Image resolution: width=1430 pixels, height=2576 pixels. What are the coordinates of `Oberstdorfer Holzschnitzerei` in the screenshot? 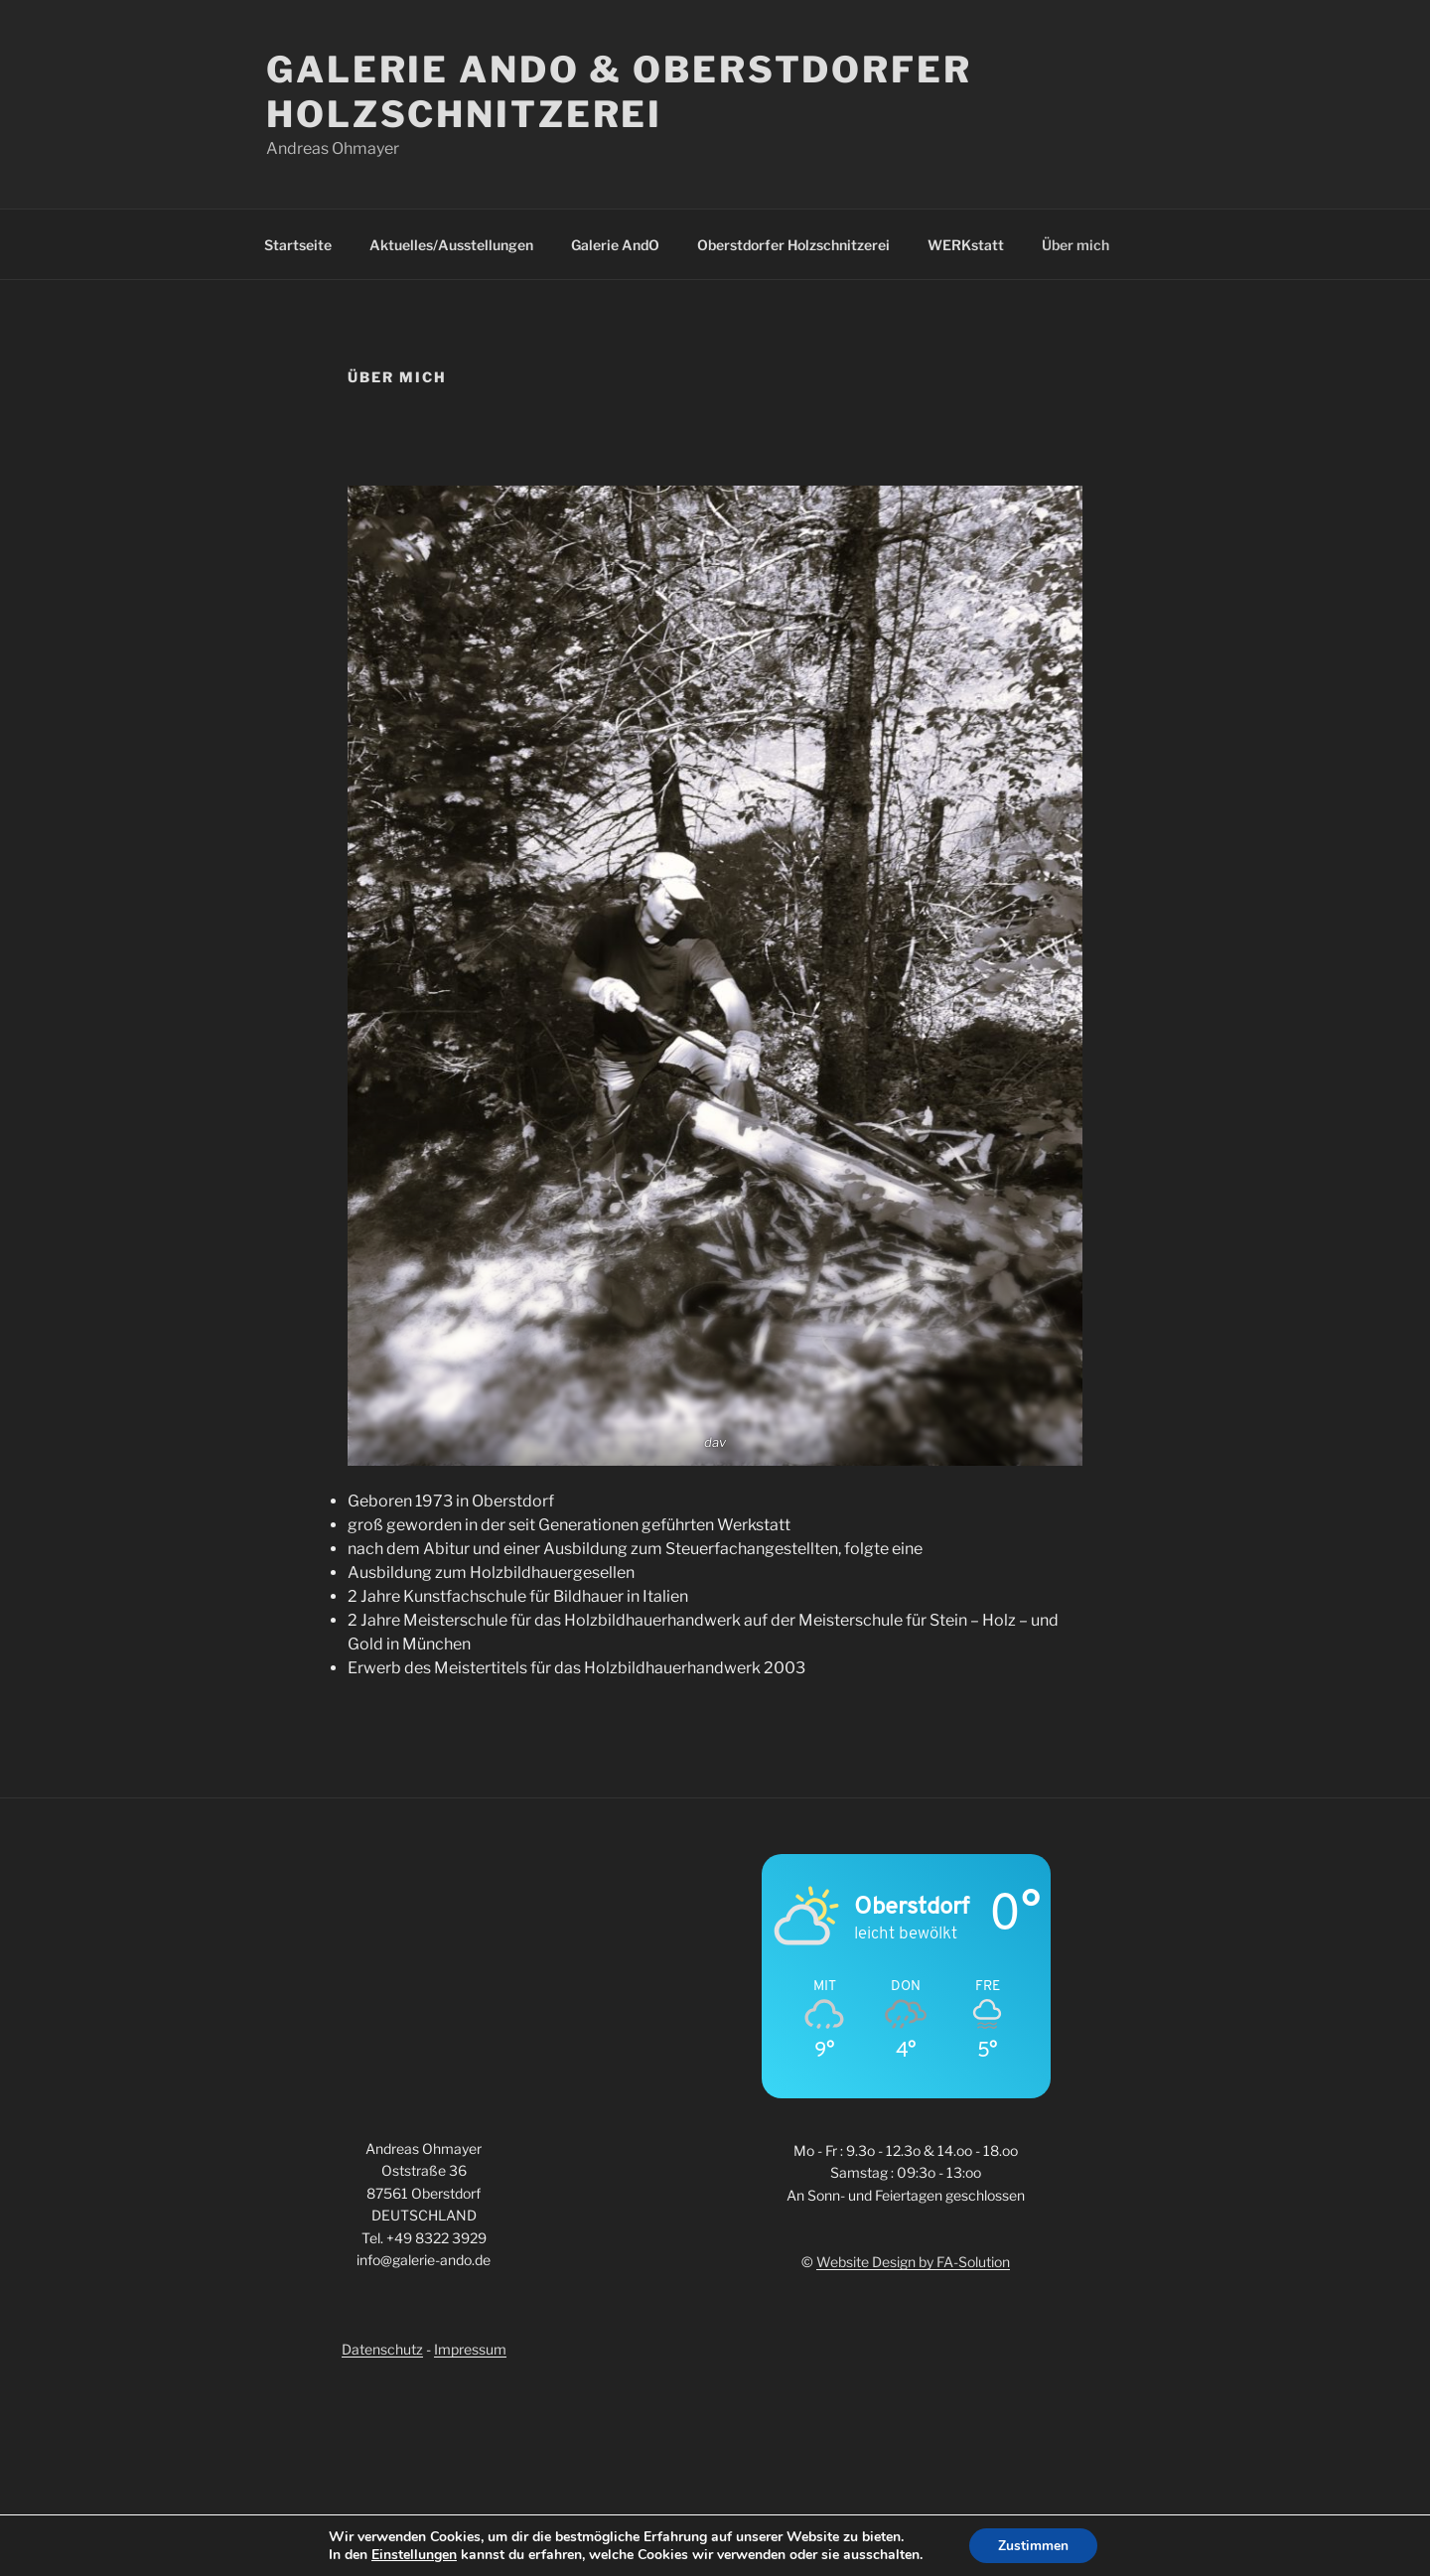 It's located at (793, 244).